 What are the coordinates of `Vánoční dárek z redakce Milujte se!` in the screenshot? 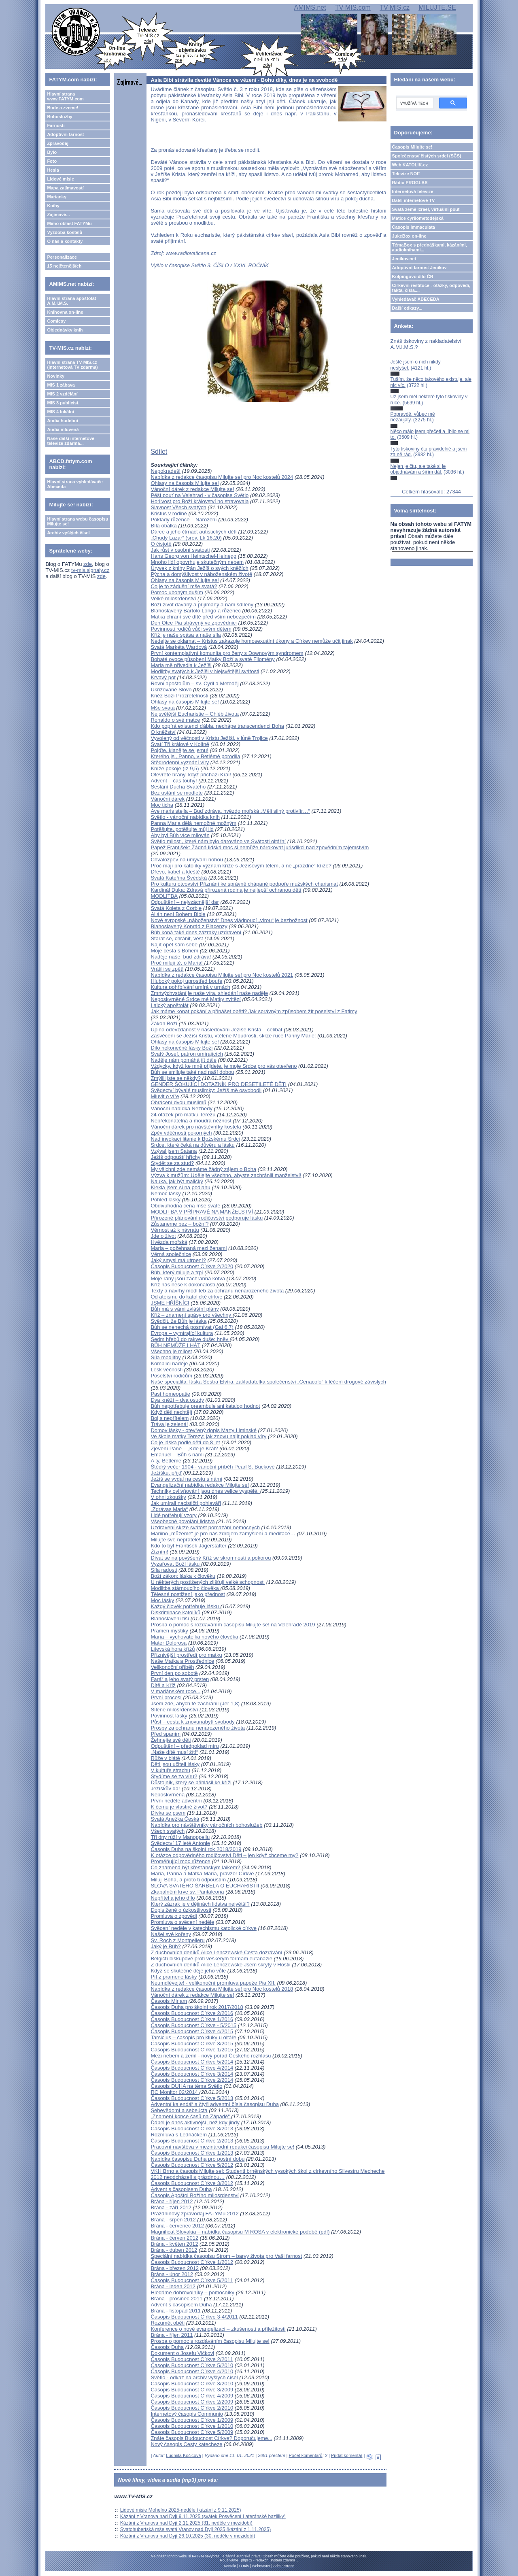 It's located at (192, 489).